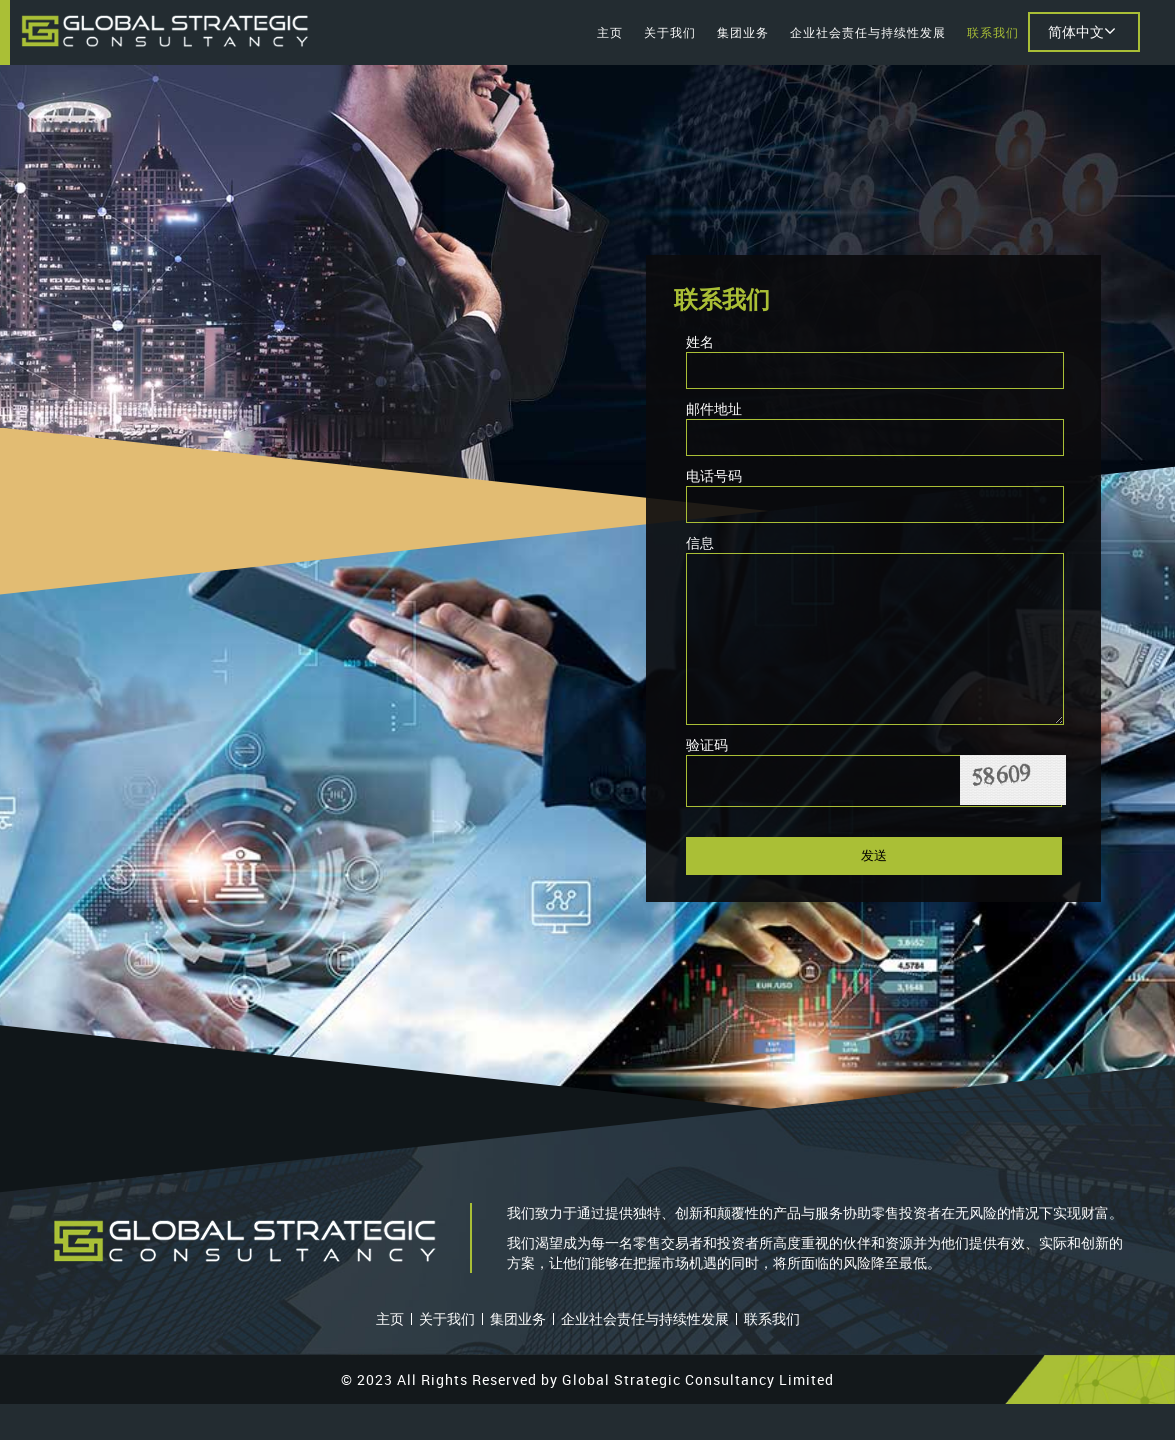 The image size is (1175, 1440). I want to click on 关于我们, so click(670, 32).